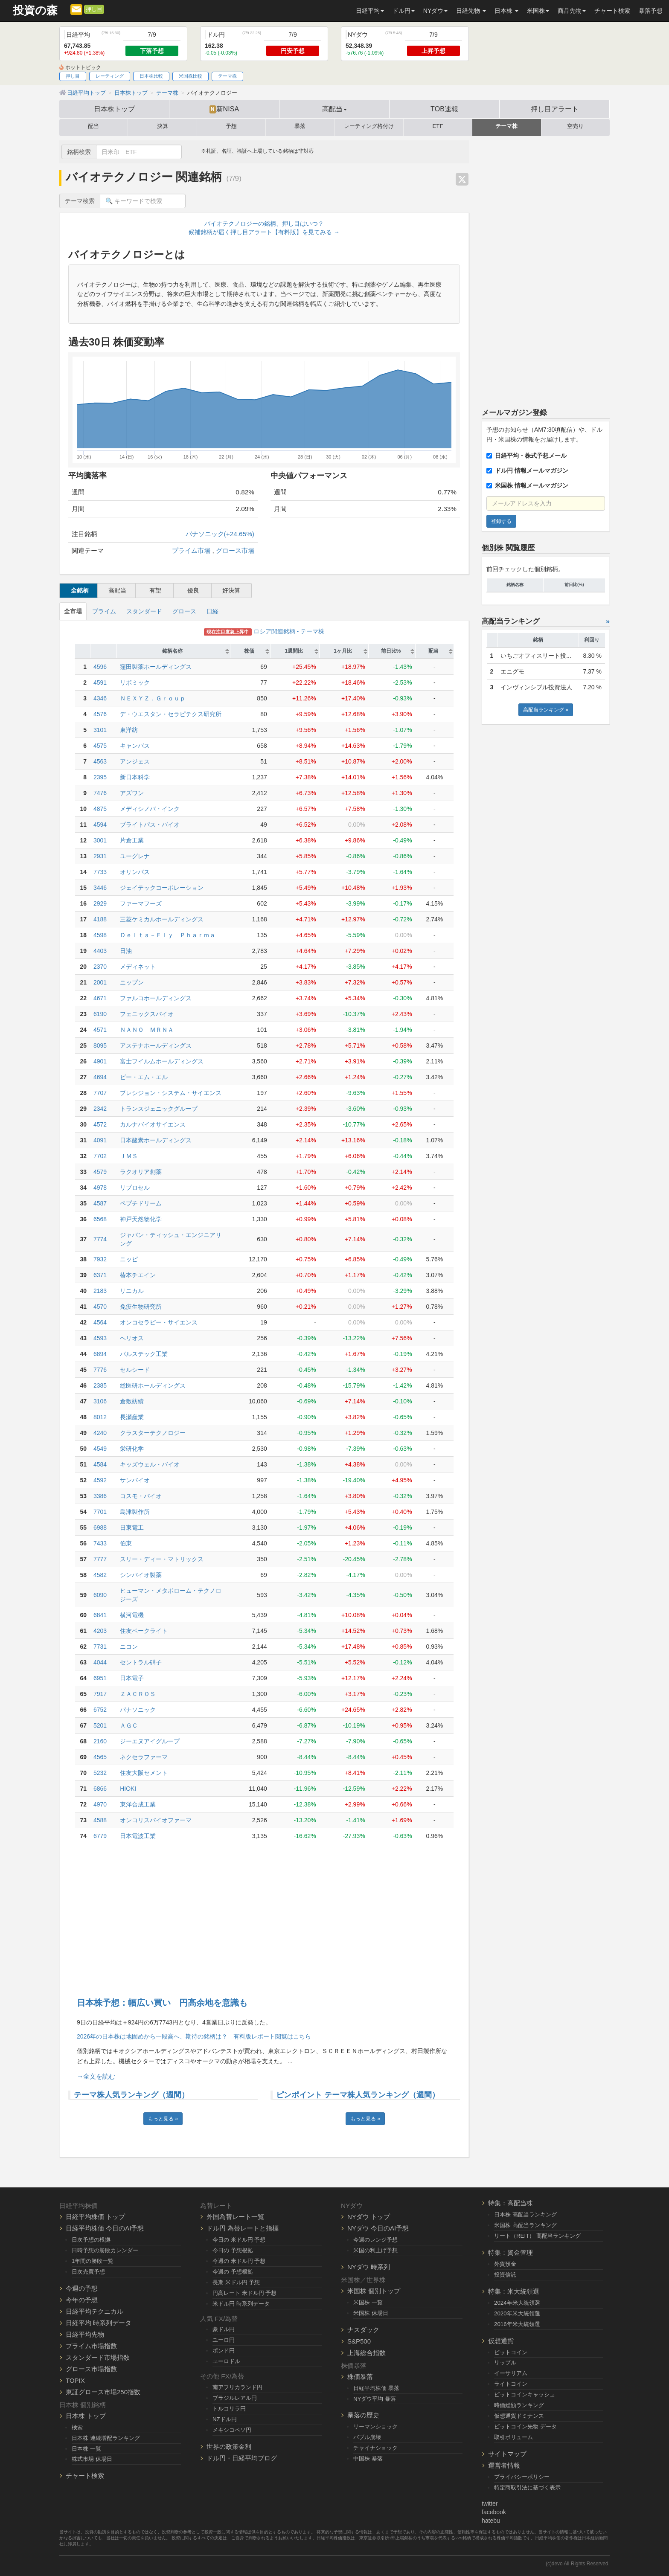 The height and width of the screenshot is (2576, 669). What do you see at coordinates (236, 2282) in the screenshot?
I see `長期 米ドル円 予想` at bounding box center [236, 2282].